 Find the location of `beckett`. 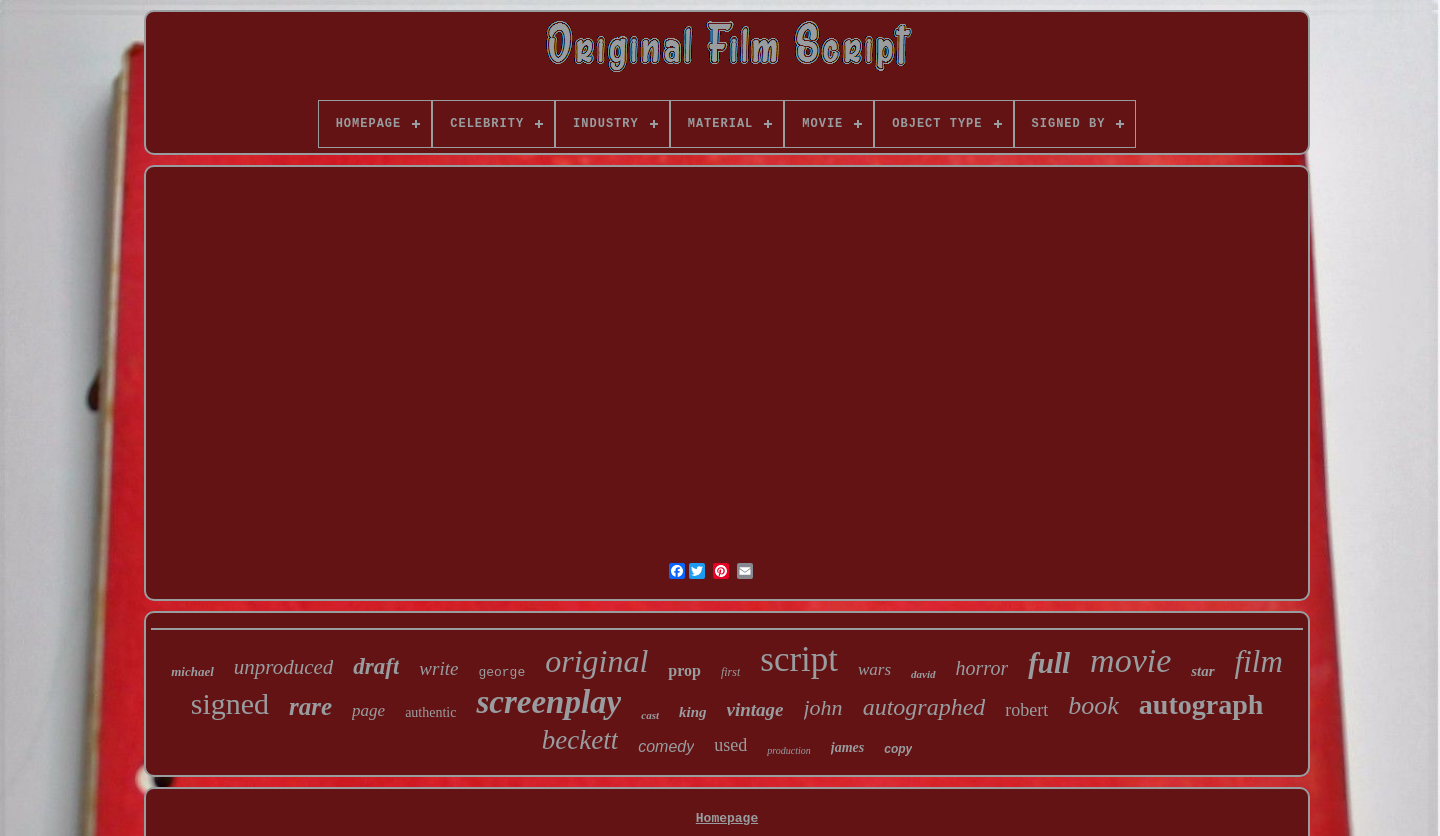

beckett is located at coordinates (580, 740).